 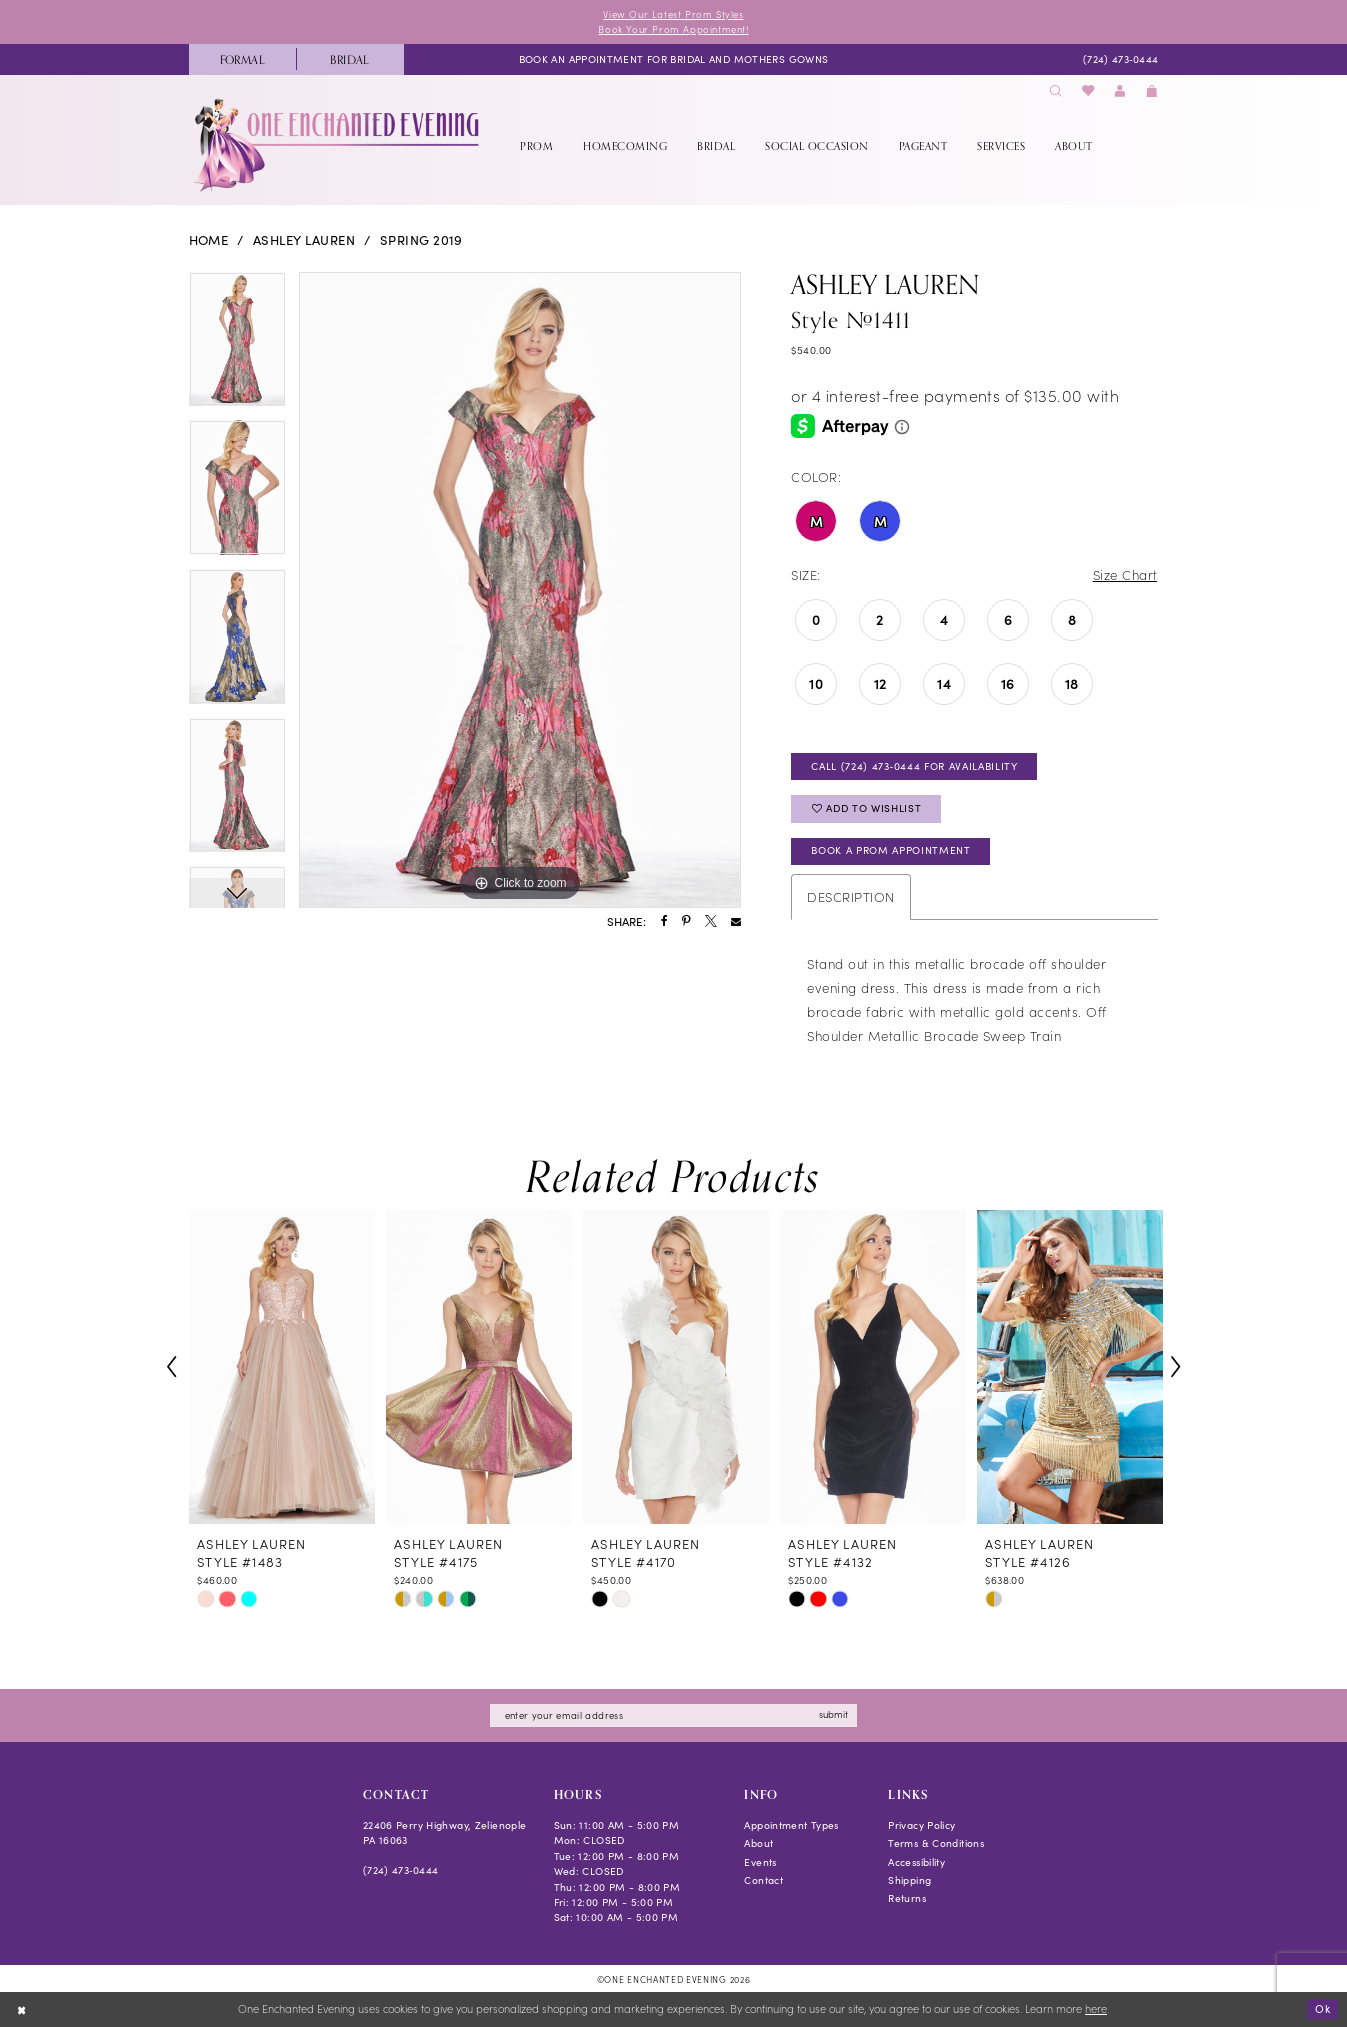 What do you see at coordinates (674, 59) in the screenshot?
I see `[Book an appointment]` at bounding box center [674, 59].